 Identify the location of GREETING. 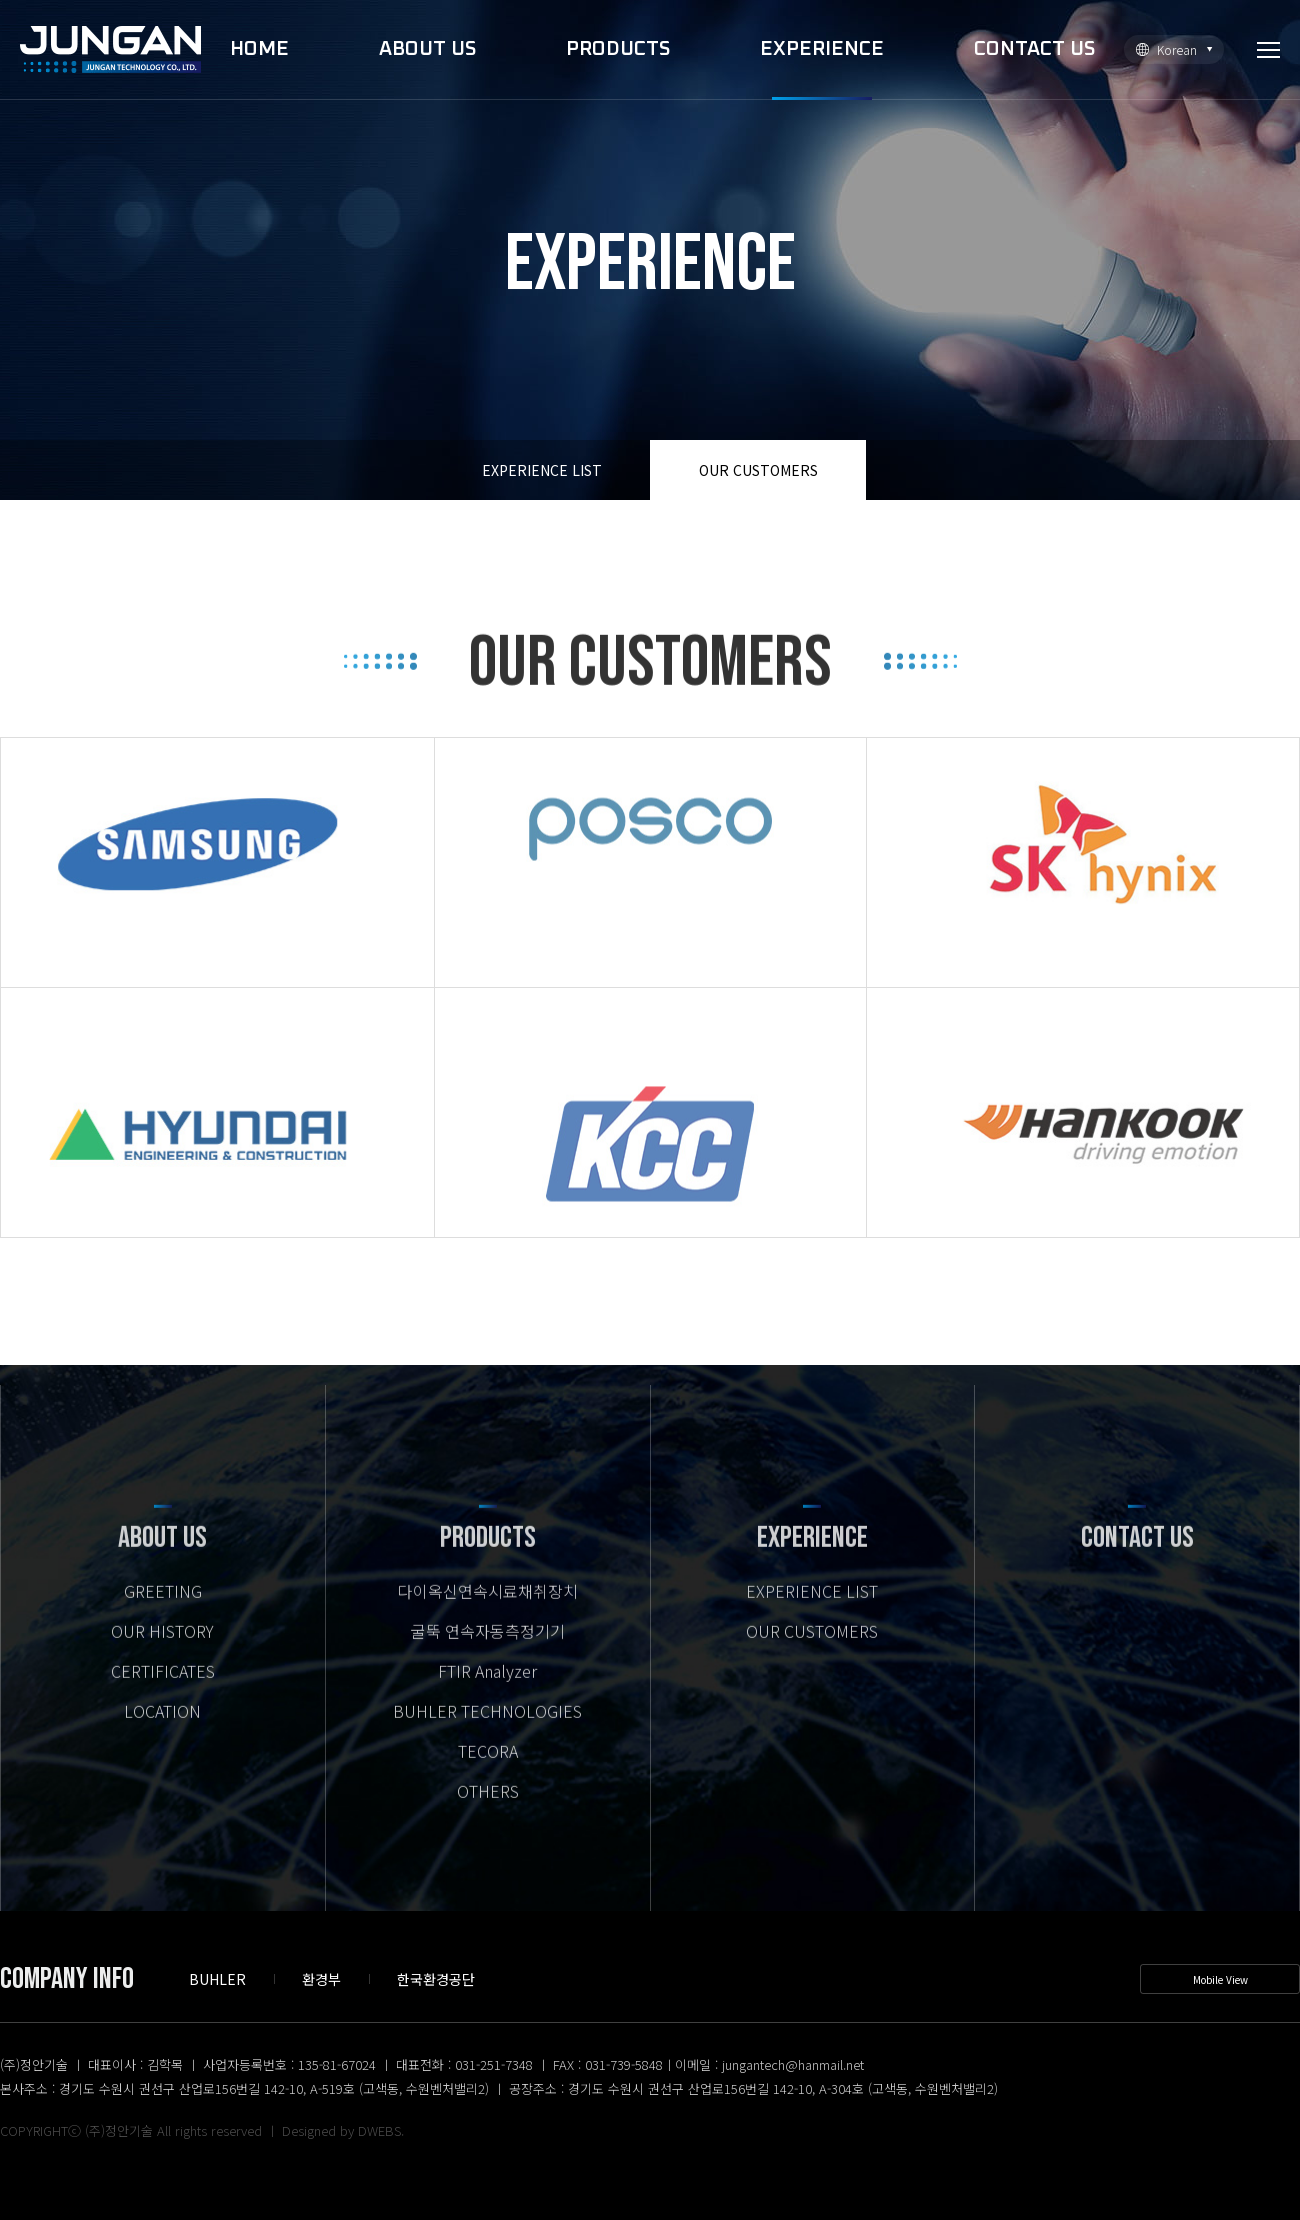
(163, 1617).